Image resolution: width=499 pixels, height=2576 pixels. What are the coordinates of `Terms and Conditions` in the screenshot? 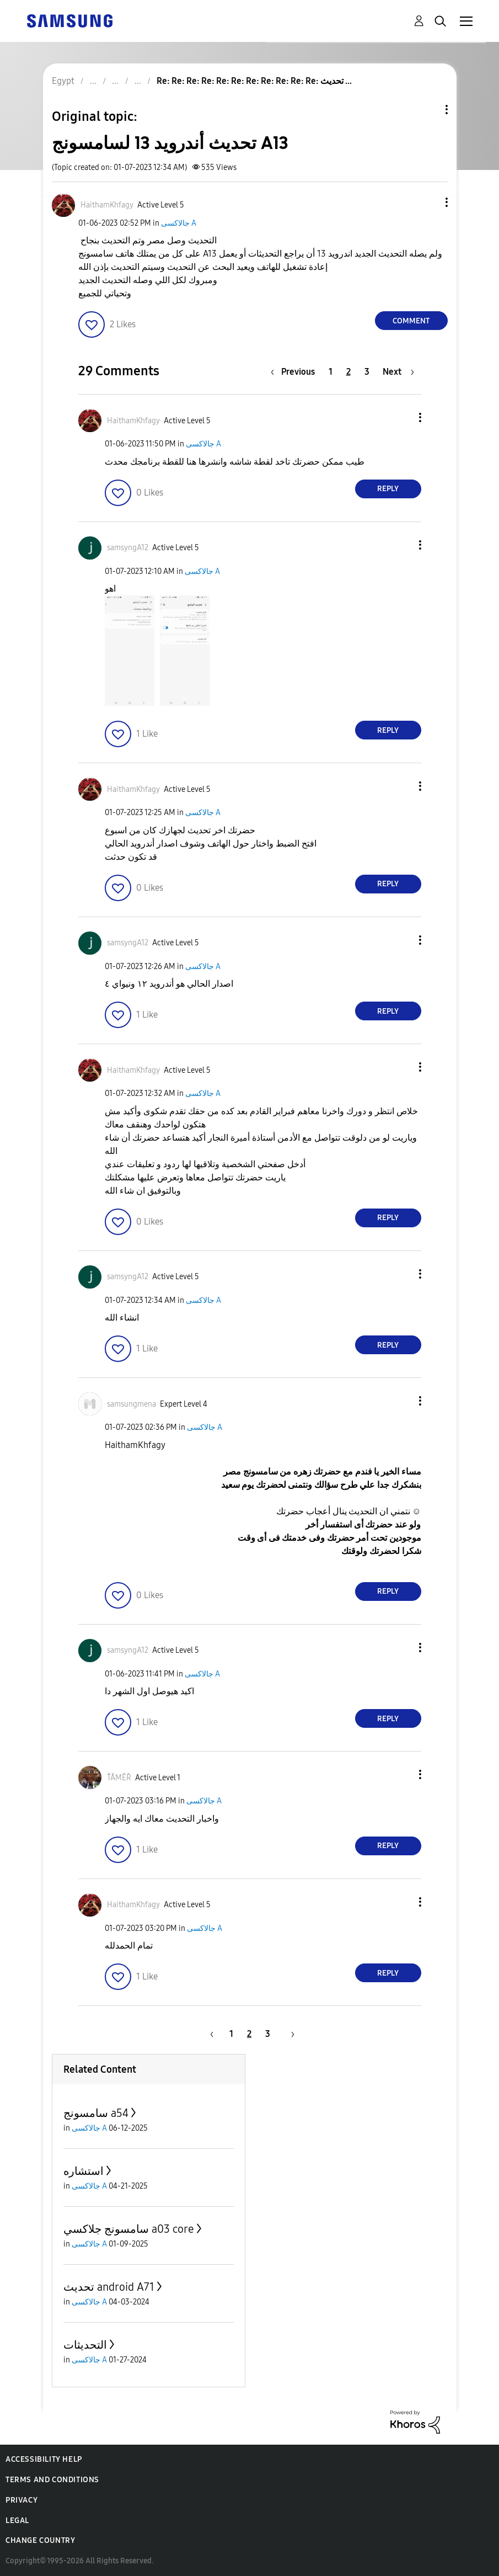 It's located at (52, 2479).